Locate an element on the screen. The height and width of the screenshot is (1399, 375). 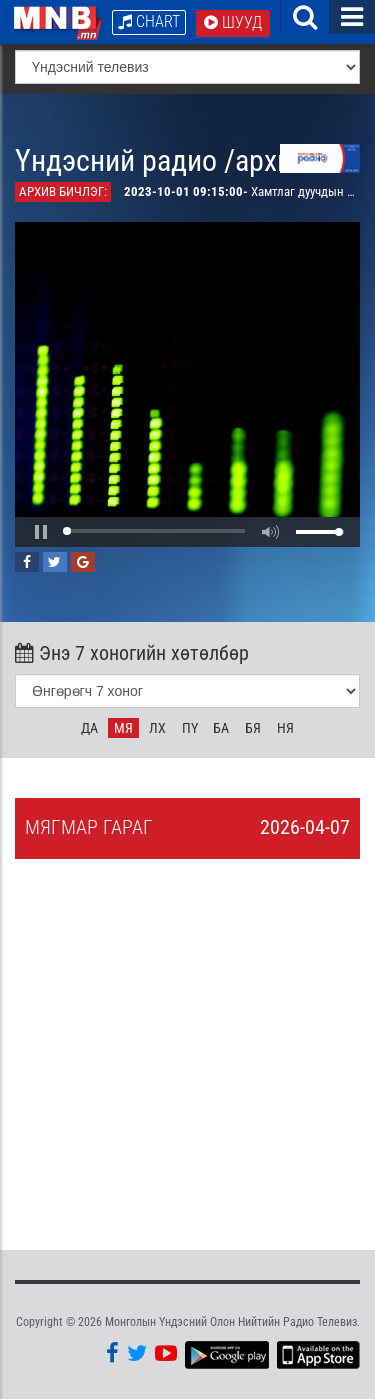
Ня is located at coordinates (285, 728).